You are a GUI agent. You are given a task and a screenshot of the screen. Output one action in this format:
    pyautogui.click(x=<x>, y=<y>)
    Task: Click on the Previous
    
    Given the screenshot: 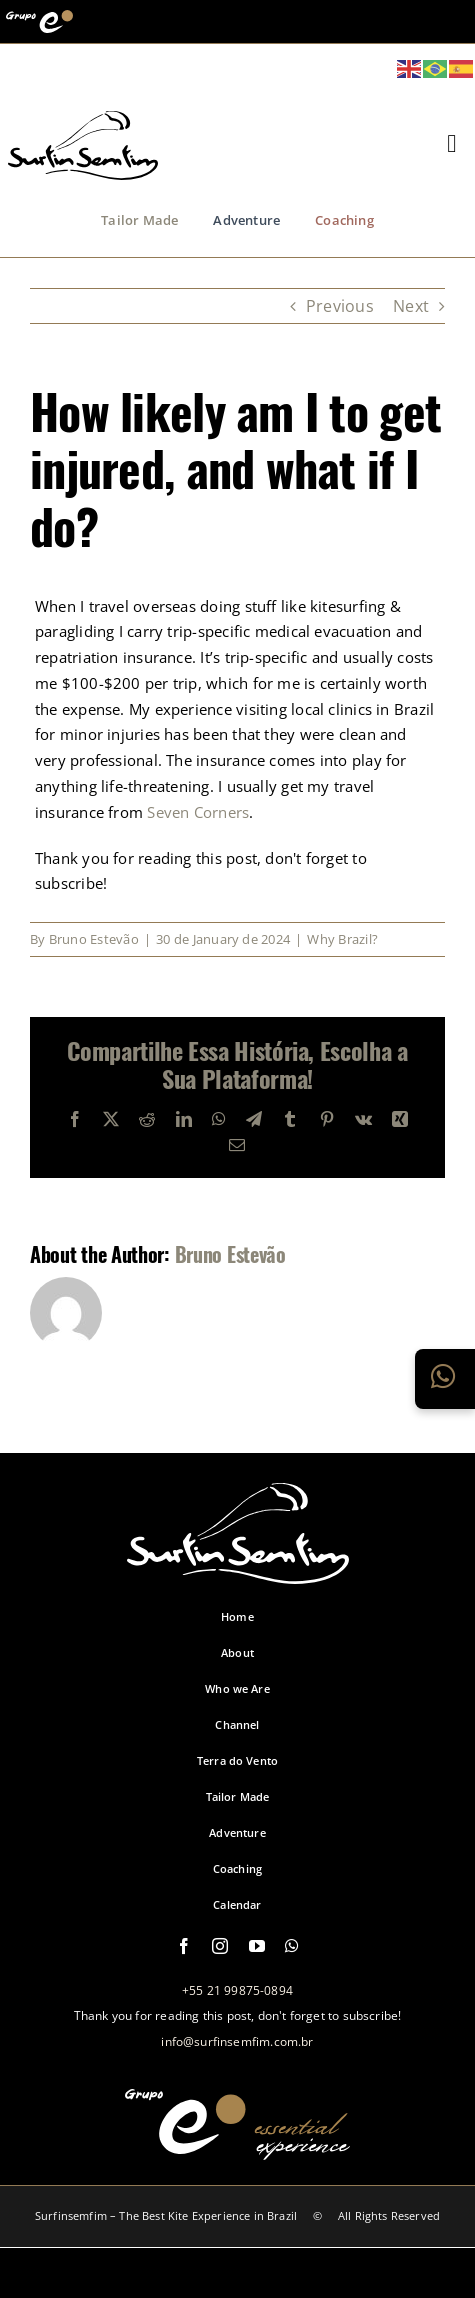 What is the action you would take?
    pyautogui.click(x=340, y=306)
    